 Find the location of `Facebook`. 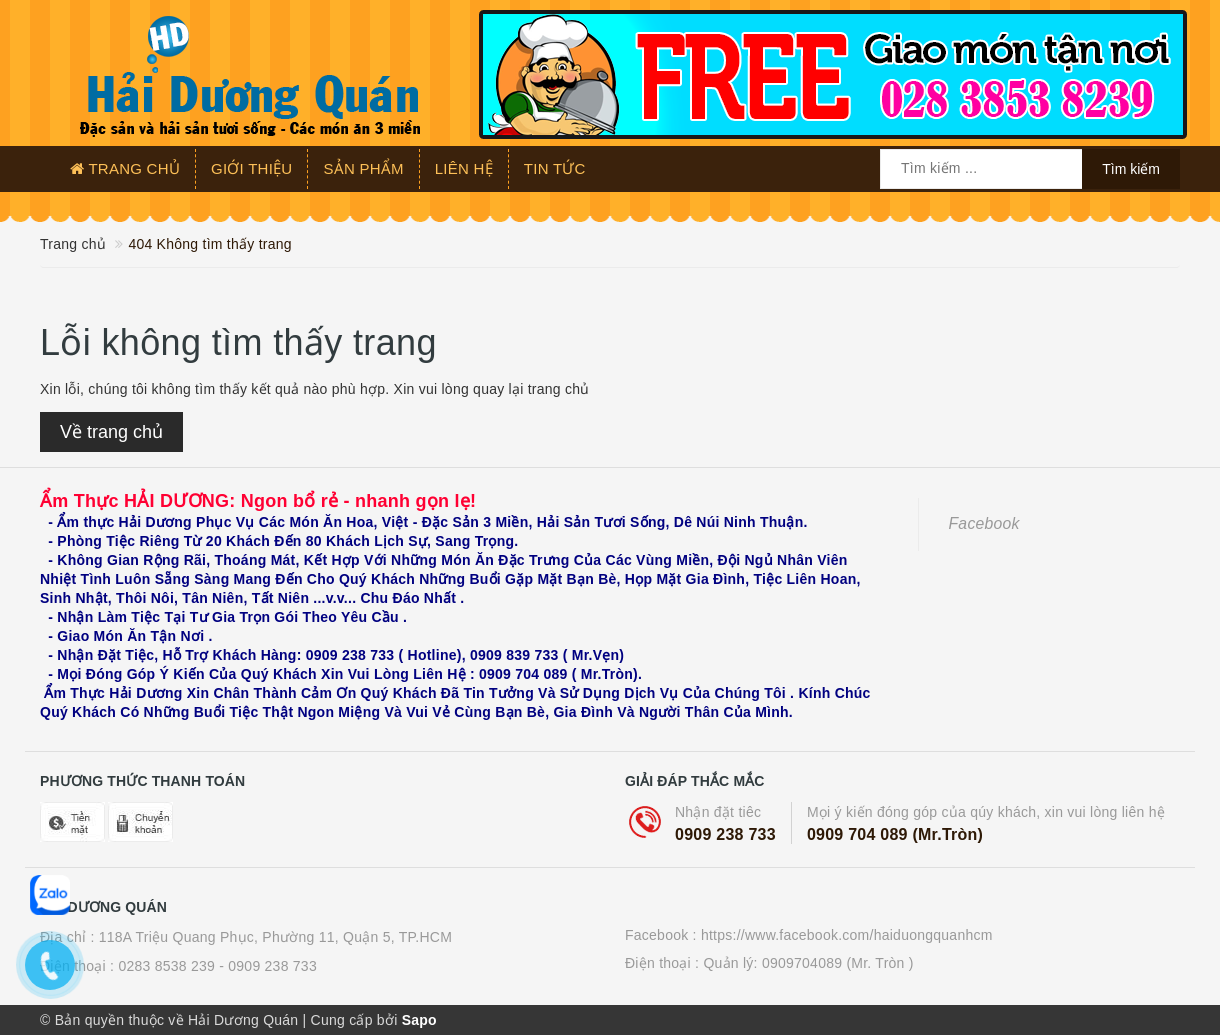

Facebook is located at coordinates (984, 523).